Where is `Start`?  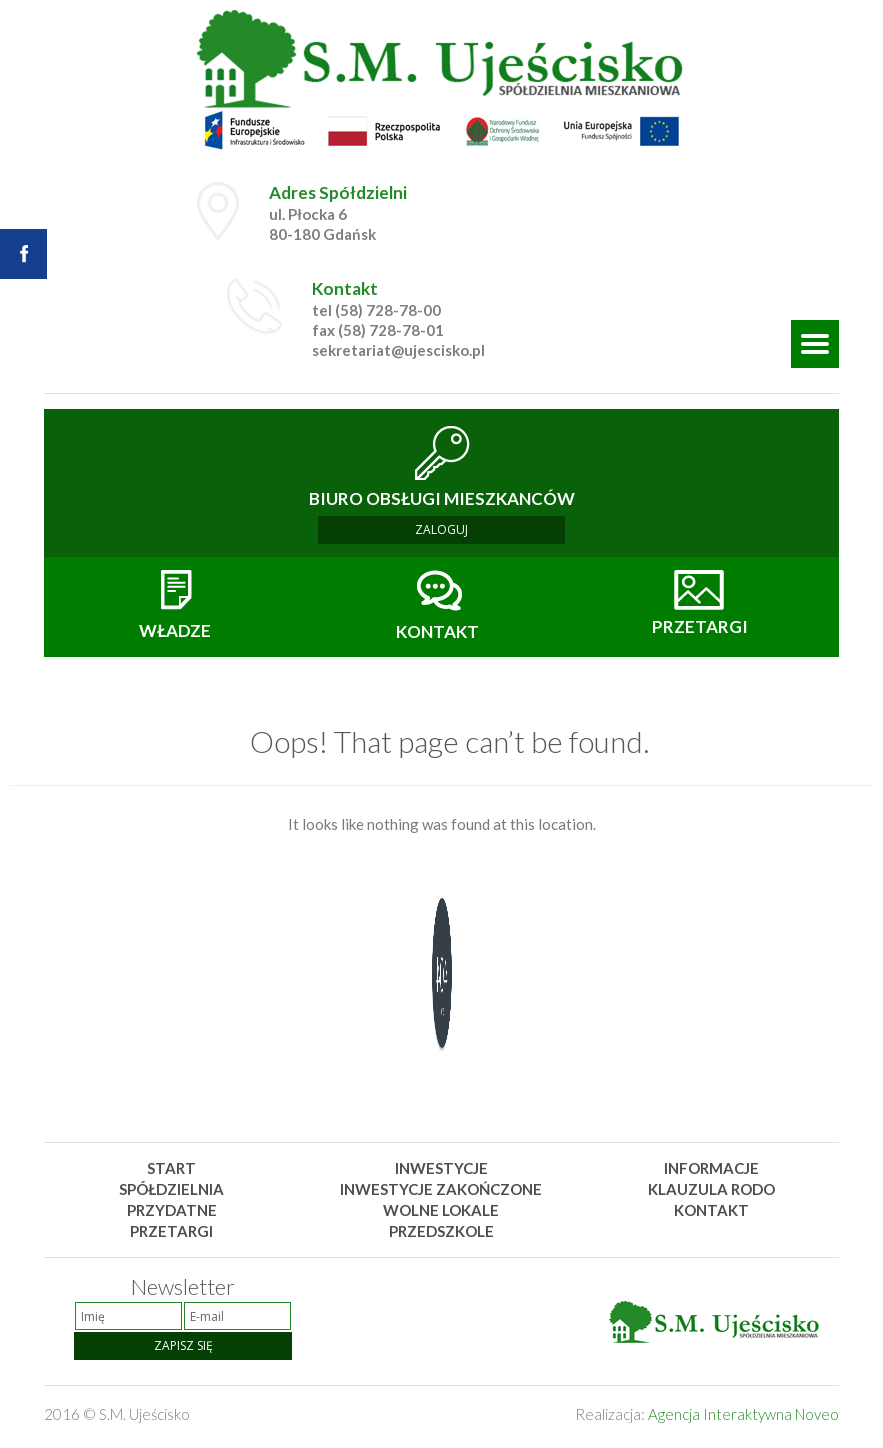 Start is located at coordinates (171, 1168).